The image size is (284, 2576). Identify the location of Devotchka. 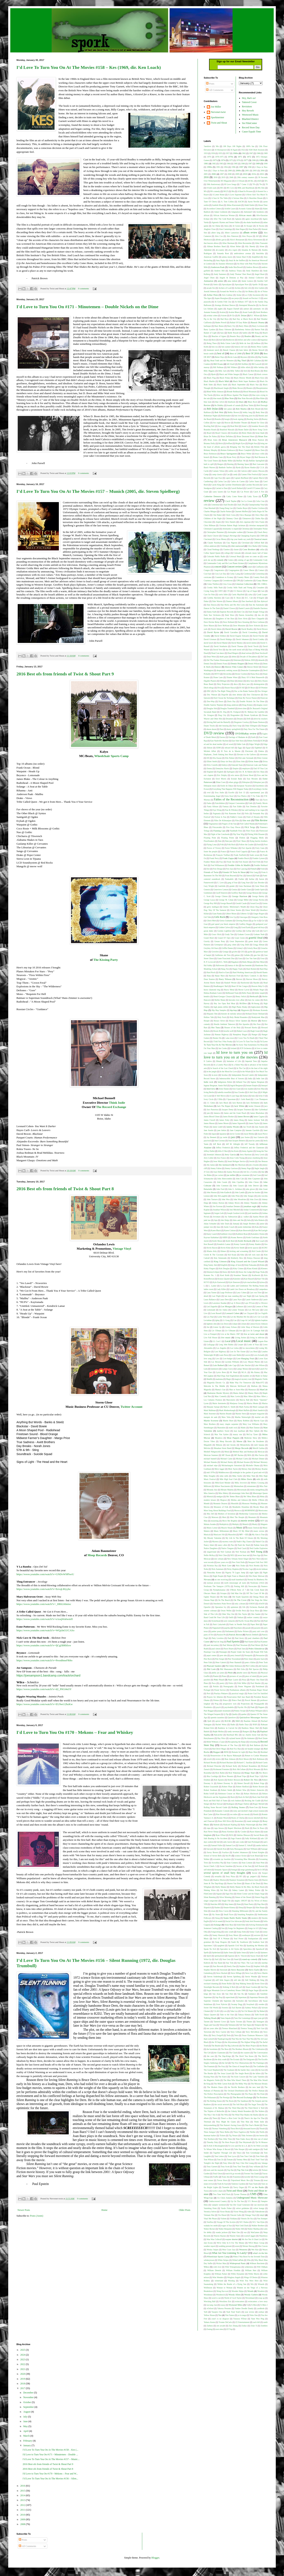
(227, 674).